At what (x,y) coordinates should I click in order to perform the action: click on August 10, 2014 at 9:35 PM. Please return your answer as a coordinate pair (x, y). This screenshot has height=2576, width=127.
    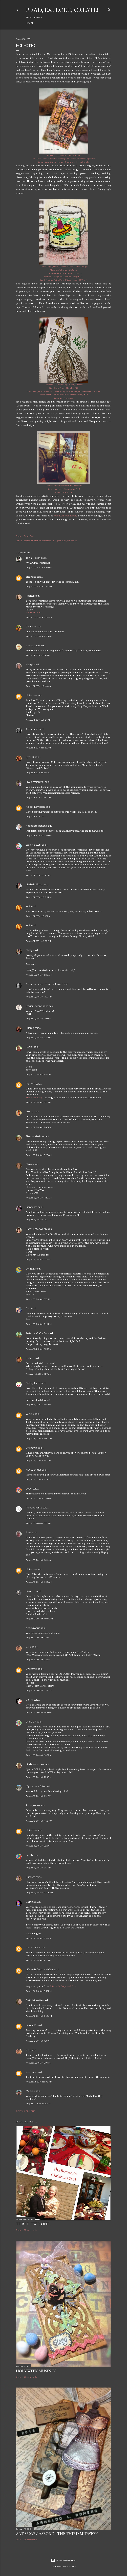
    Looking at the image, I should click on (39, 636).